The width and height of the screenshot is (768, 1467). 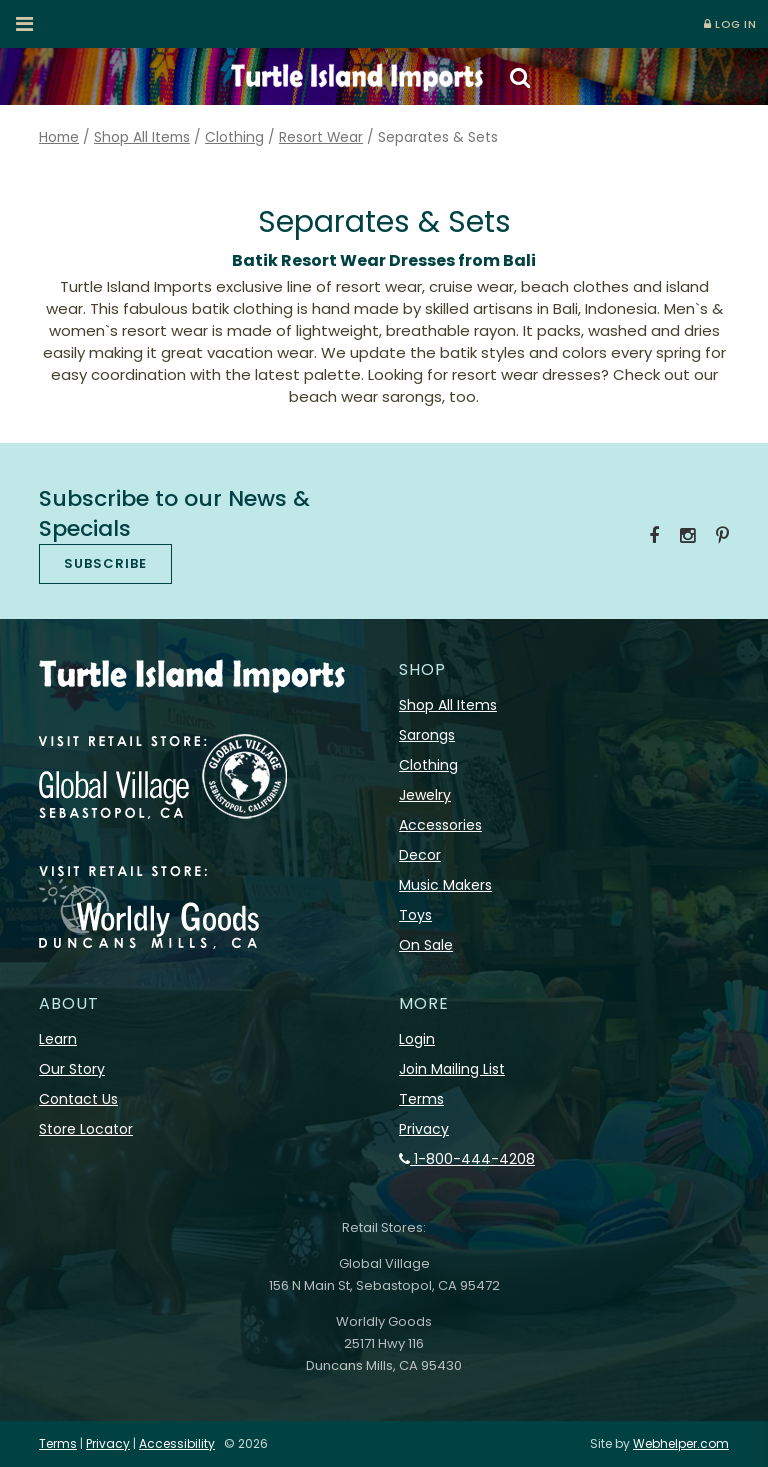 I want to click on Our Story, so click(x=72, y=1069).